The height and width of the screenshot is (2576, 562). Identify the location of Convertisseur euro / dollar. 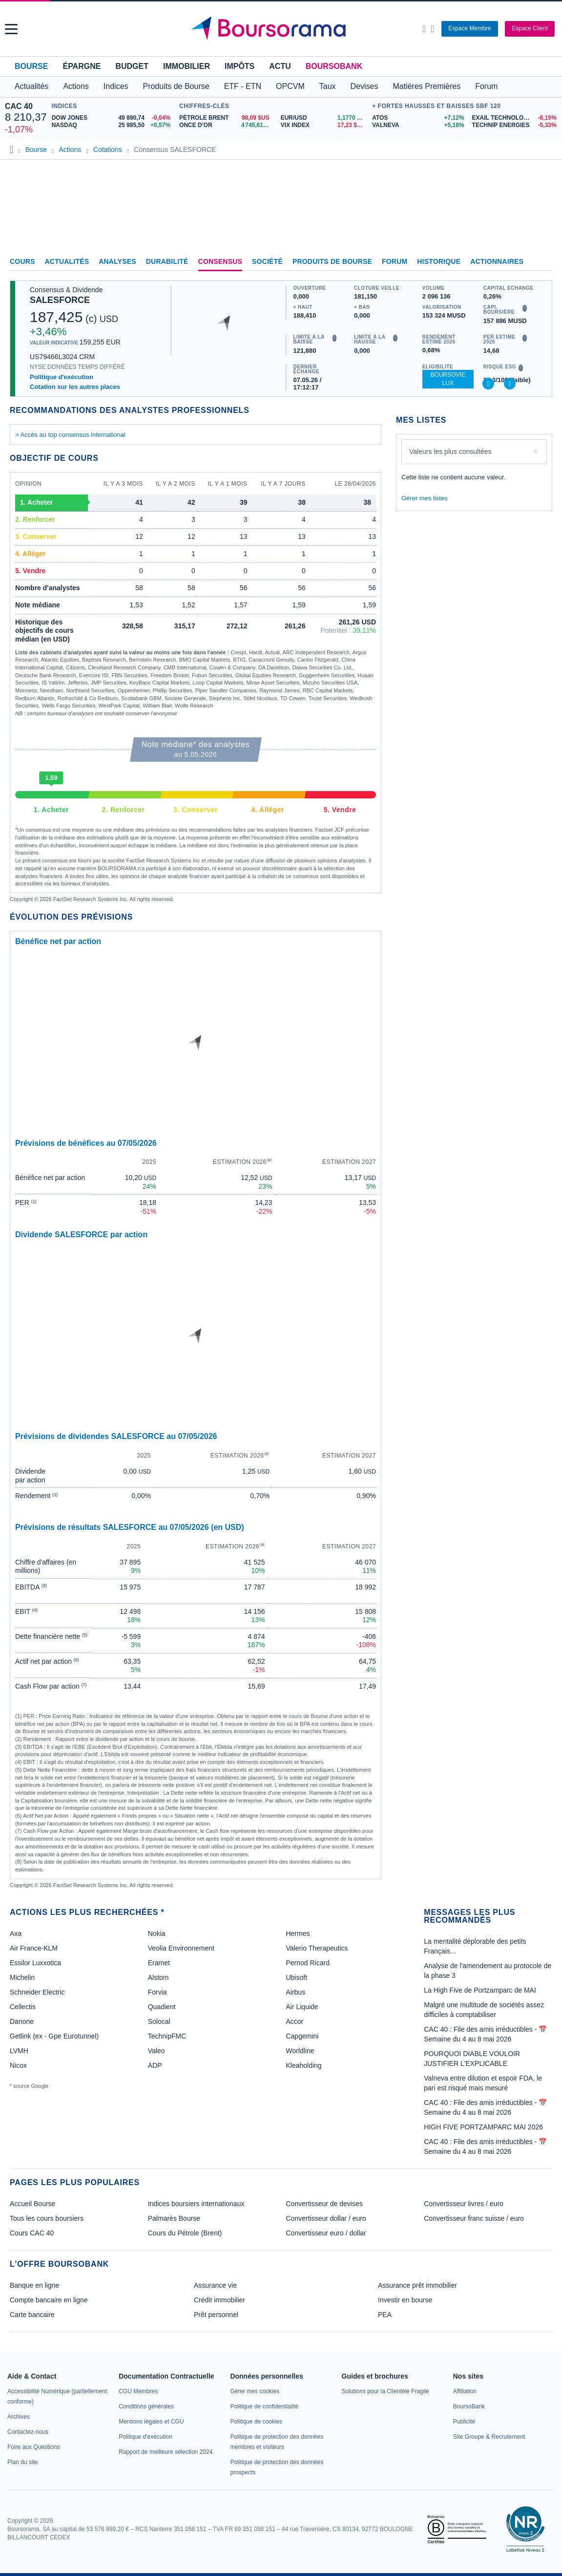
(326, 2233).